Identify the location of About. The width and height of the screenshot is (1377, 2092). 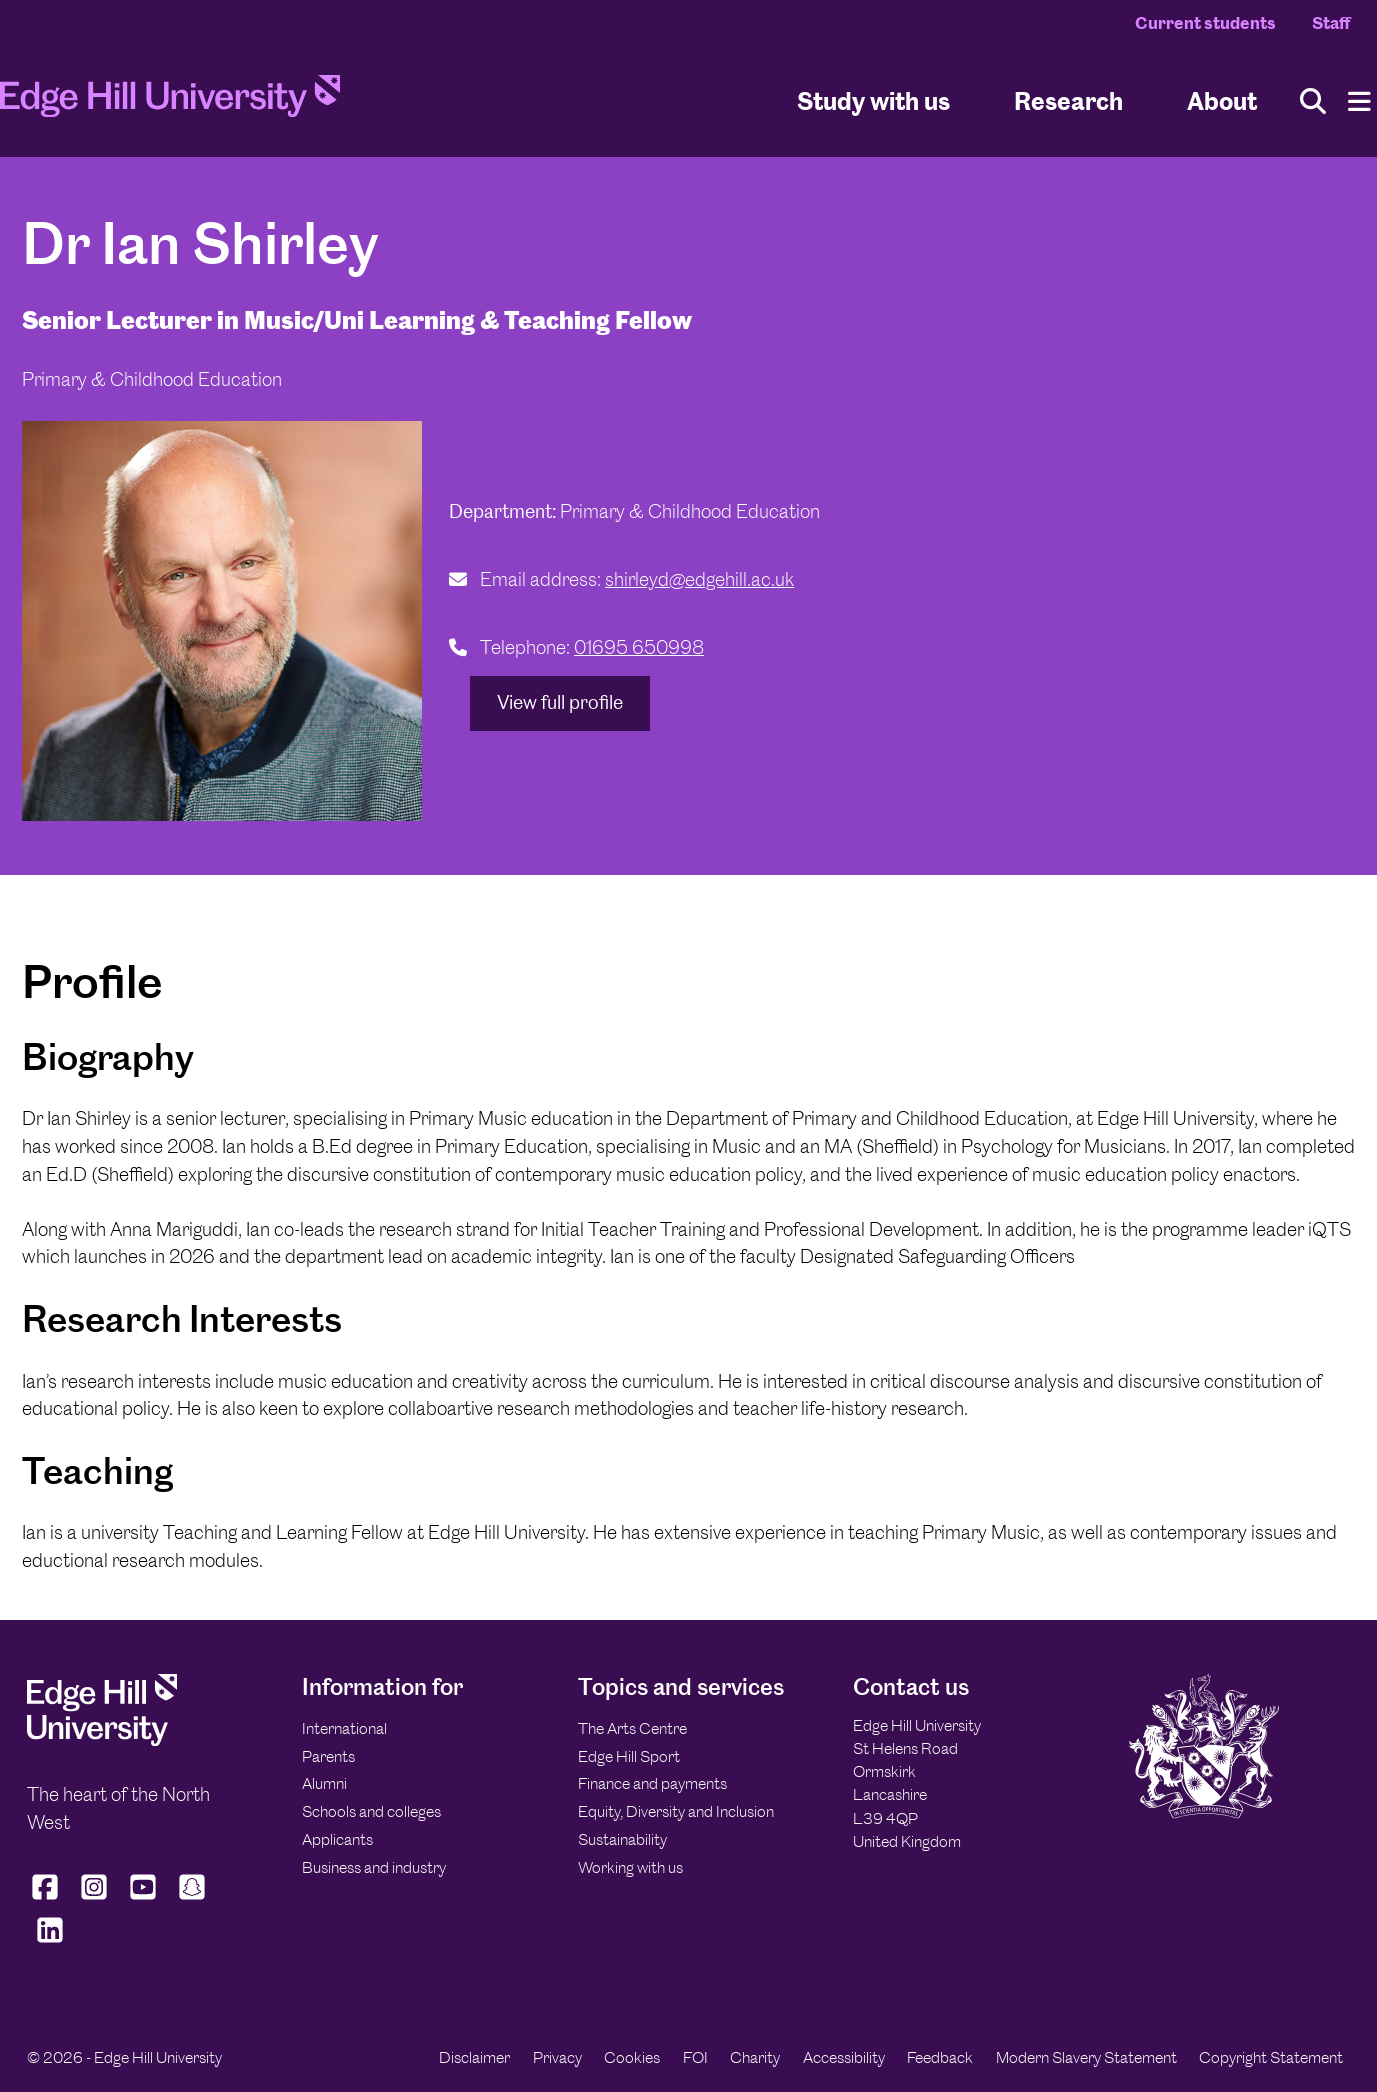
(1222, 100).